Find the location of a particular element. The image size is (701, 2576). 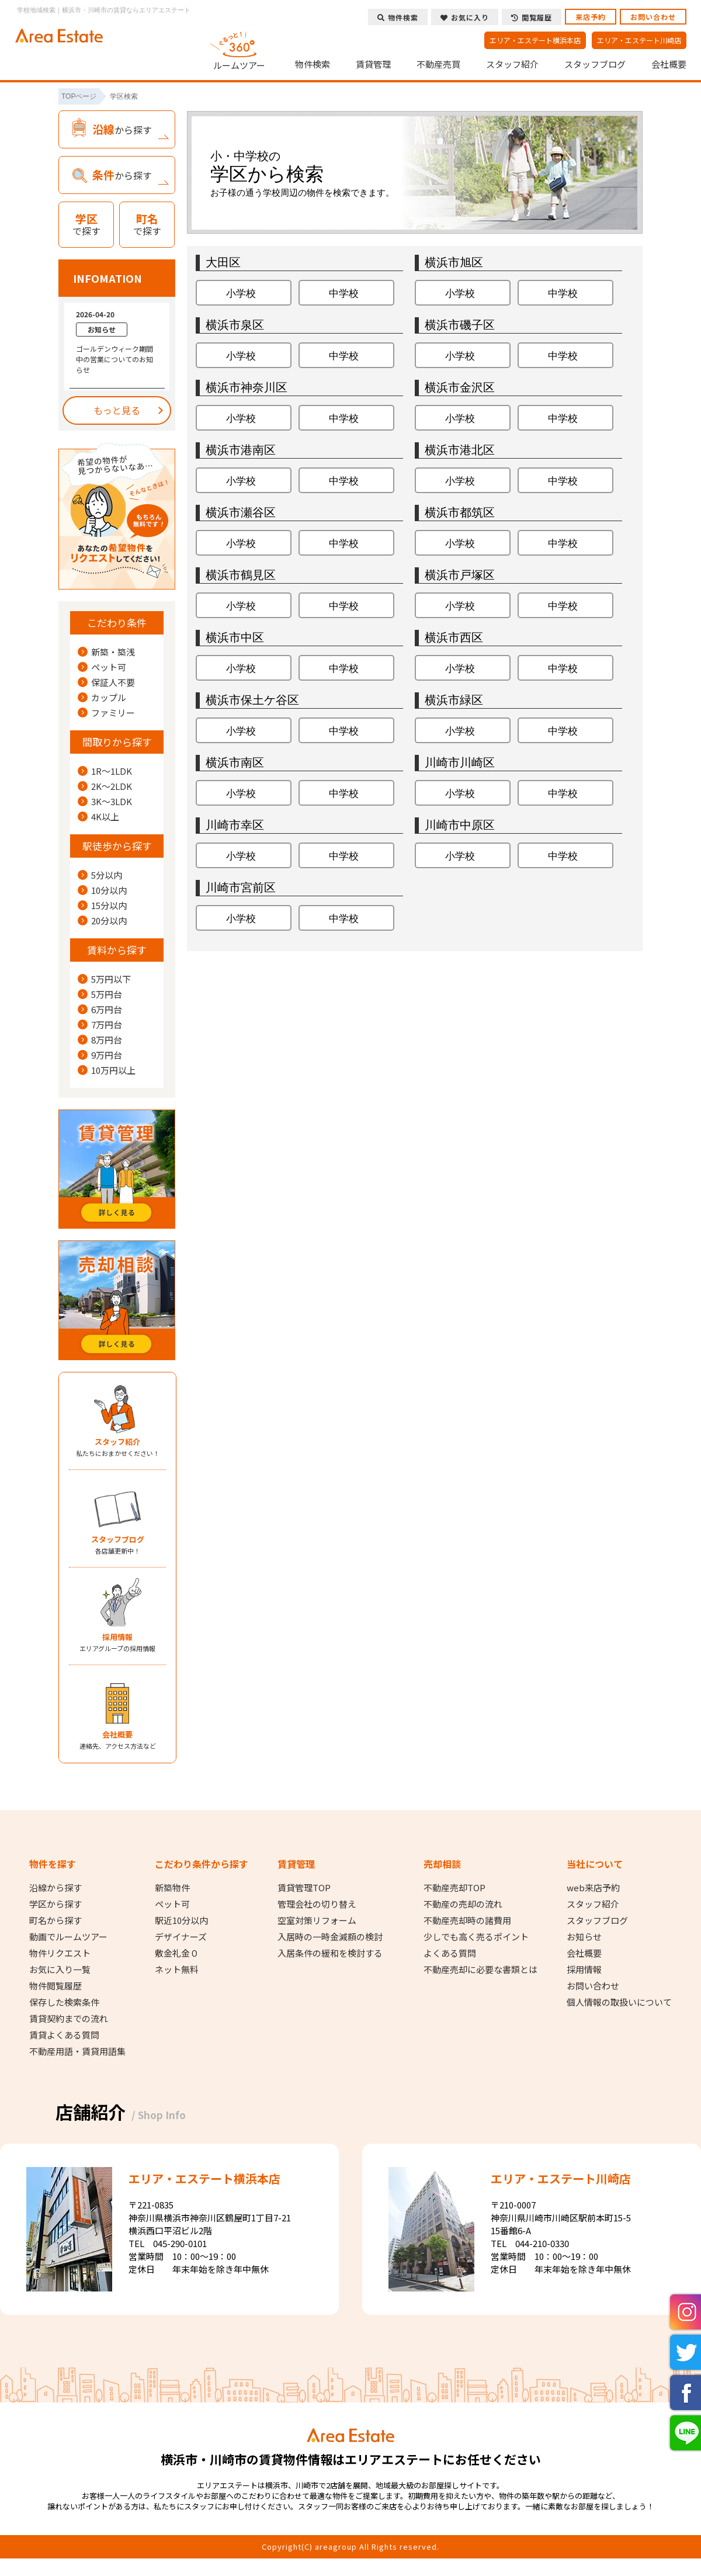

お問い合わせ is located at coordinates (653, 17).